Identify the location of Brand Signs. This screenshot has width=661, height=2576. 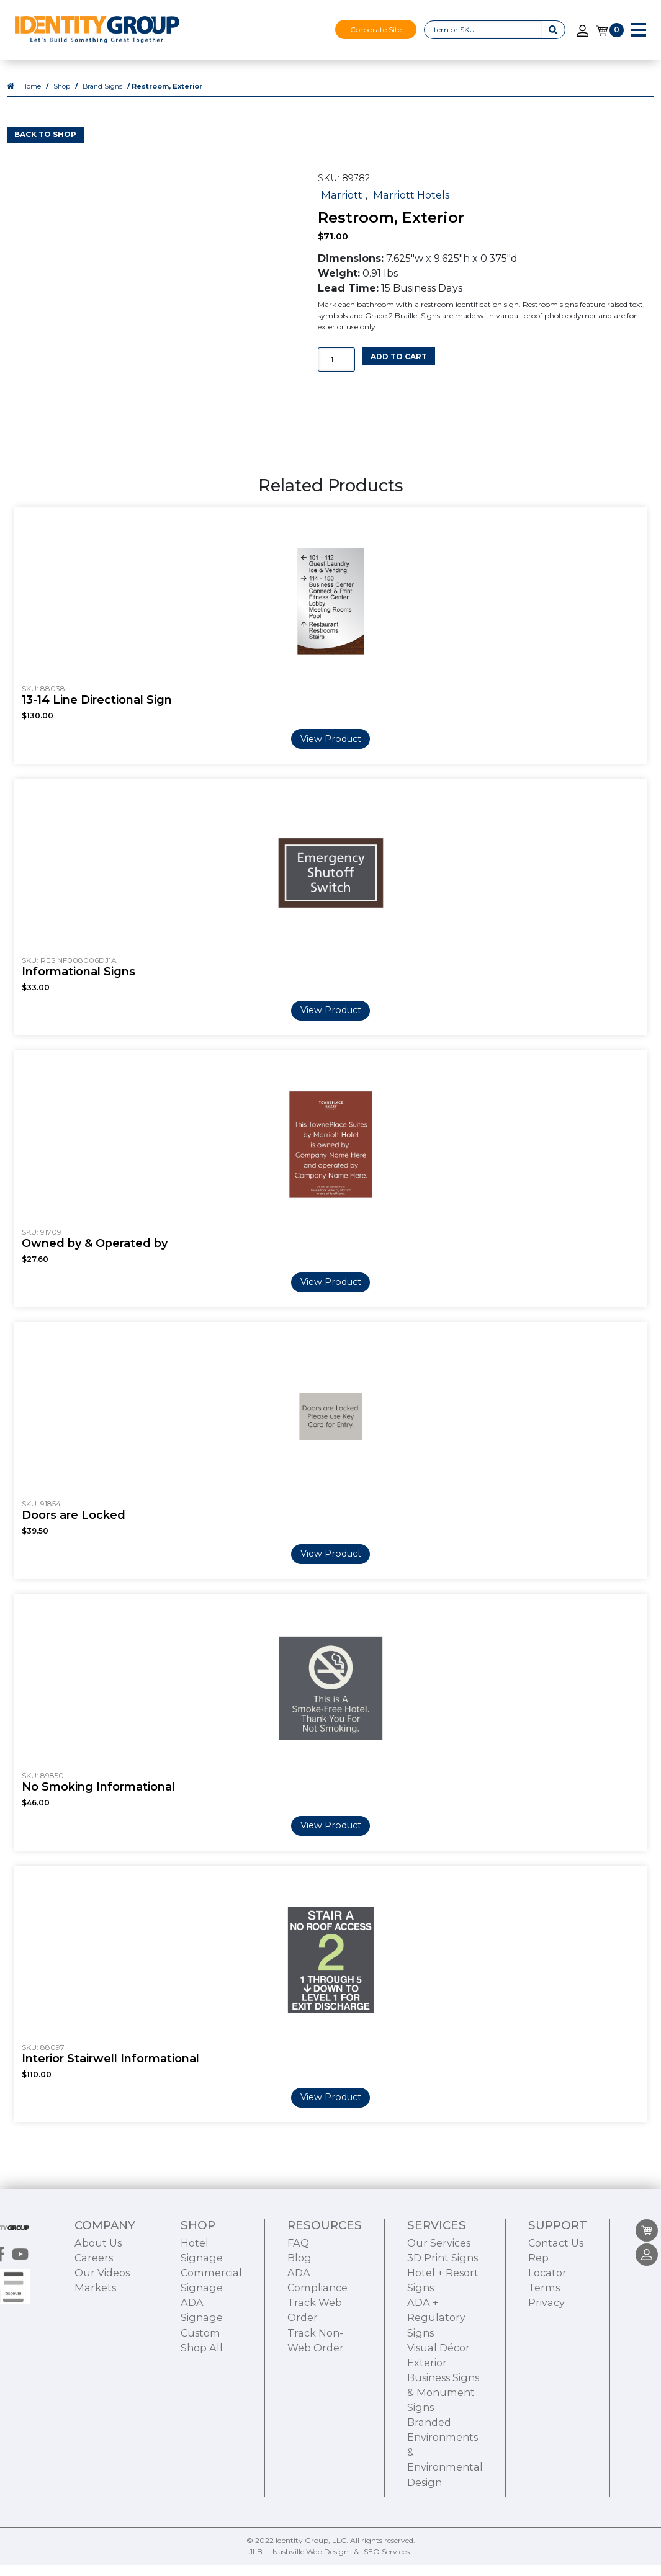
(102, 98).